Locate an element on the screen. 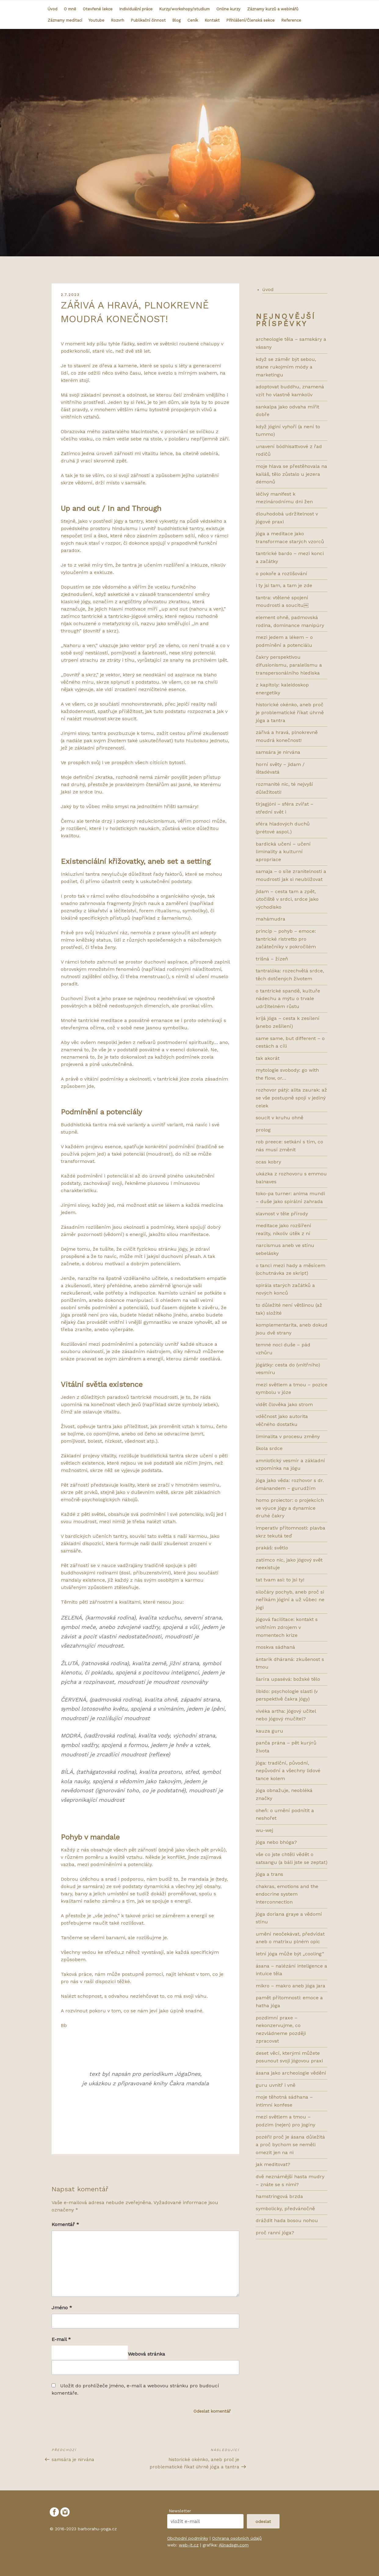  ocas kobry is located at coordinates (268, 1162).